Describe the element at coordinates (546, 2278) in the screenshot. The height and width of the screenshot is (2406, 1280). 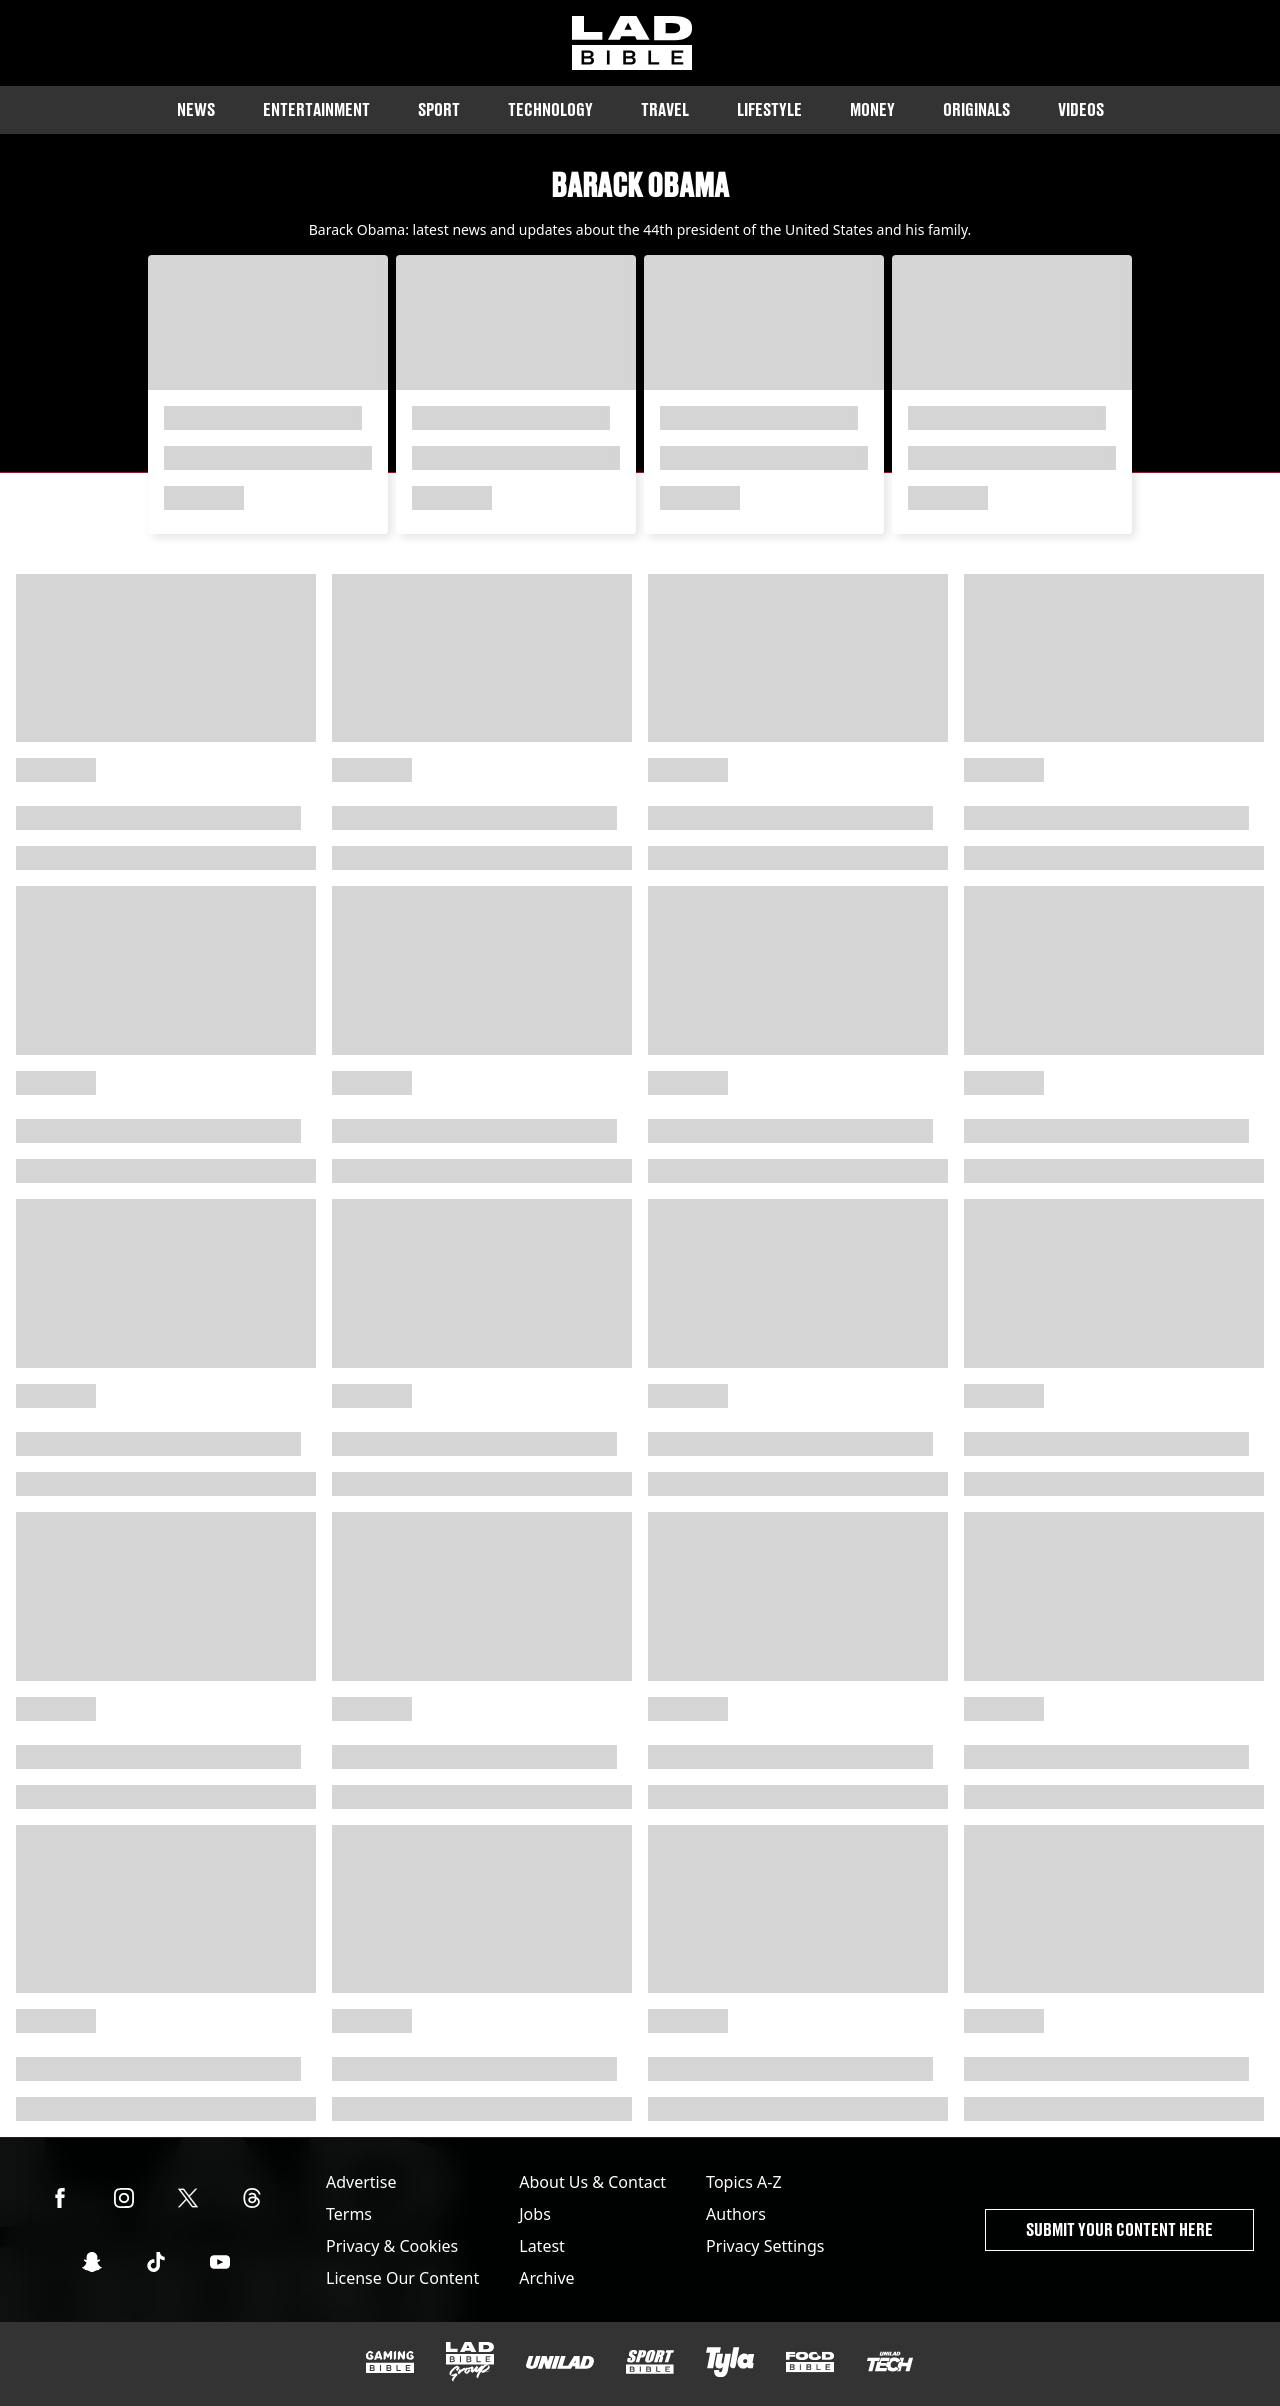
I see `Archive` at that location.